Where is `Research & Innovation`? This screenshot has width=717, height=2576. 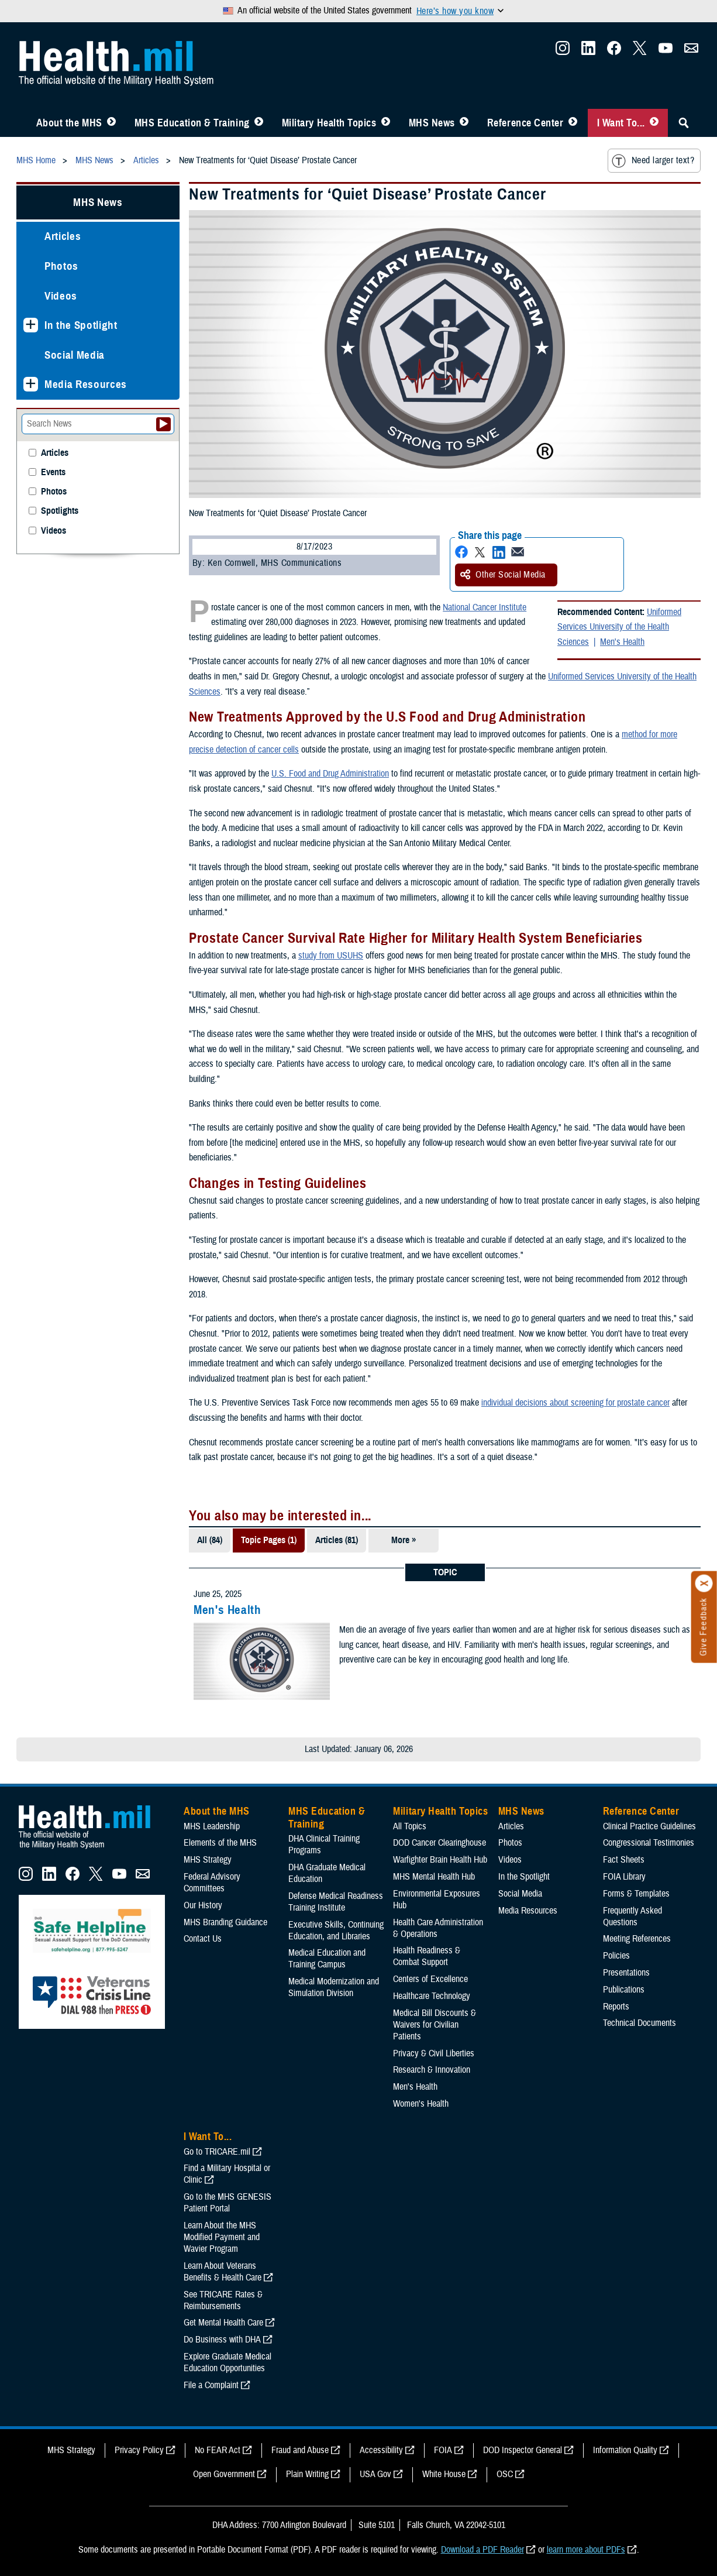
Research & Innovation is located at coordinates (431, 2070).